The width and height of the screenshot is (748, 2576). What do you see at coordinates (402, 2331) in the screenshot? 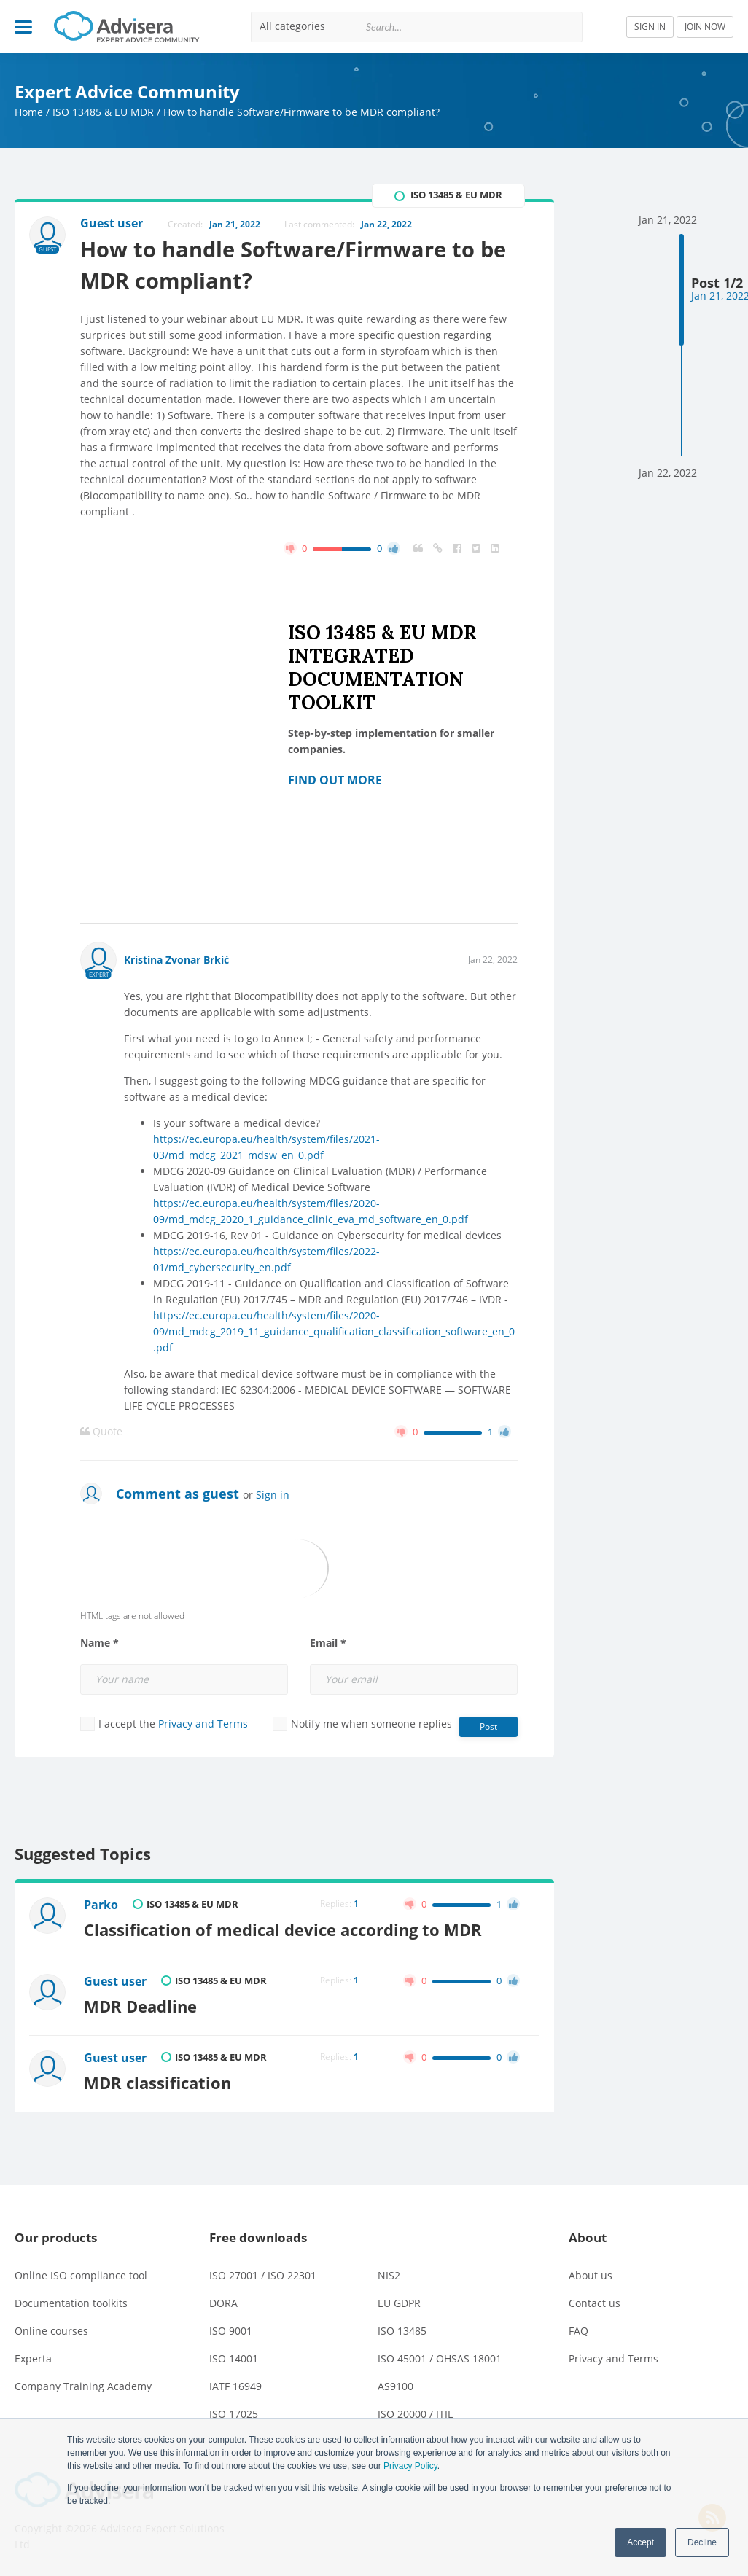
I see `ISO 13485` at bounding box center [402, 2331].